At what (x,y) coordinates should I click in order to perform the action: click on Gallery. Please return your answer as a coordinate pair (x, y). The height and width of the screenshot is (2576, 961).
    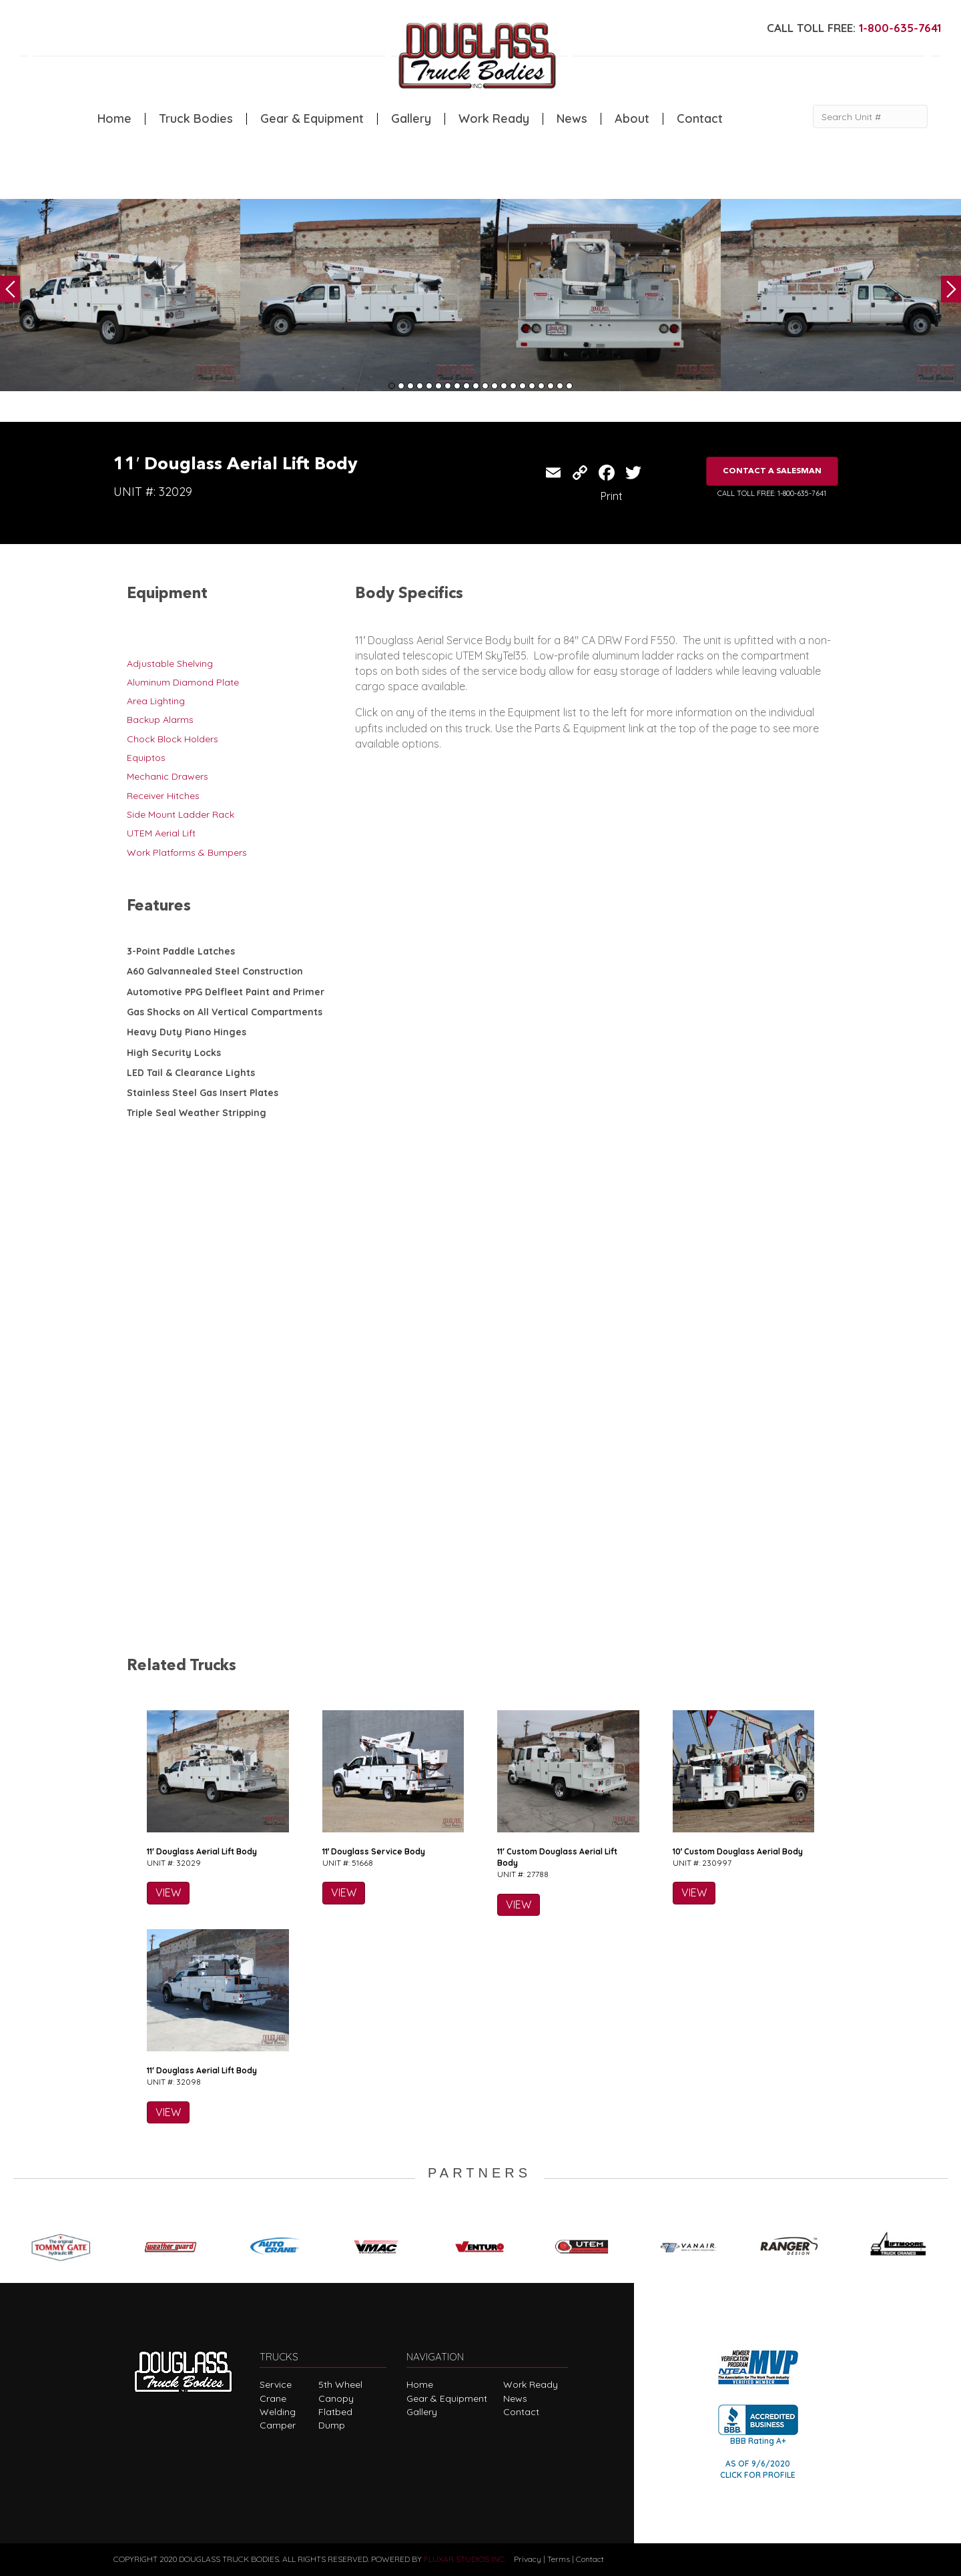
    Looking at the image, I should click on (411, 119).